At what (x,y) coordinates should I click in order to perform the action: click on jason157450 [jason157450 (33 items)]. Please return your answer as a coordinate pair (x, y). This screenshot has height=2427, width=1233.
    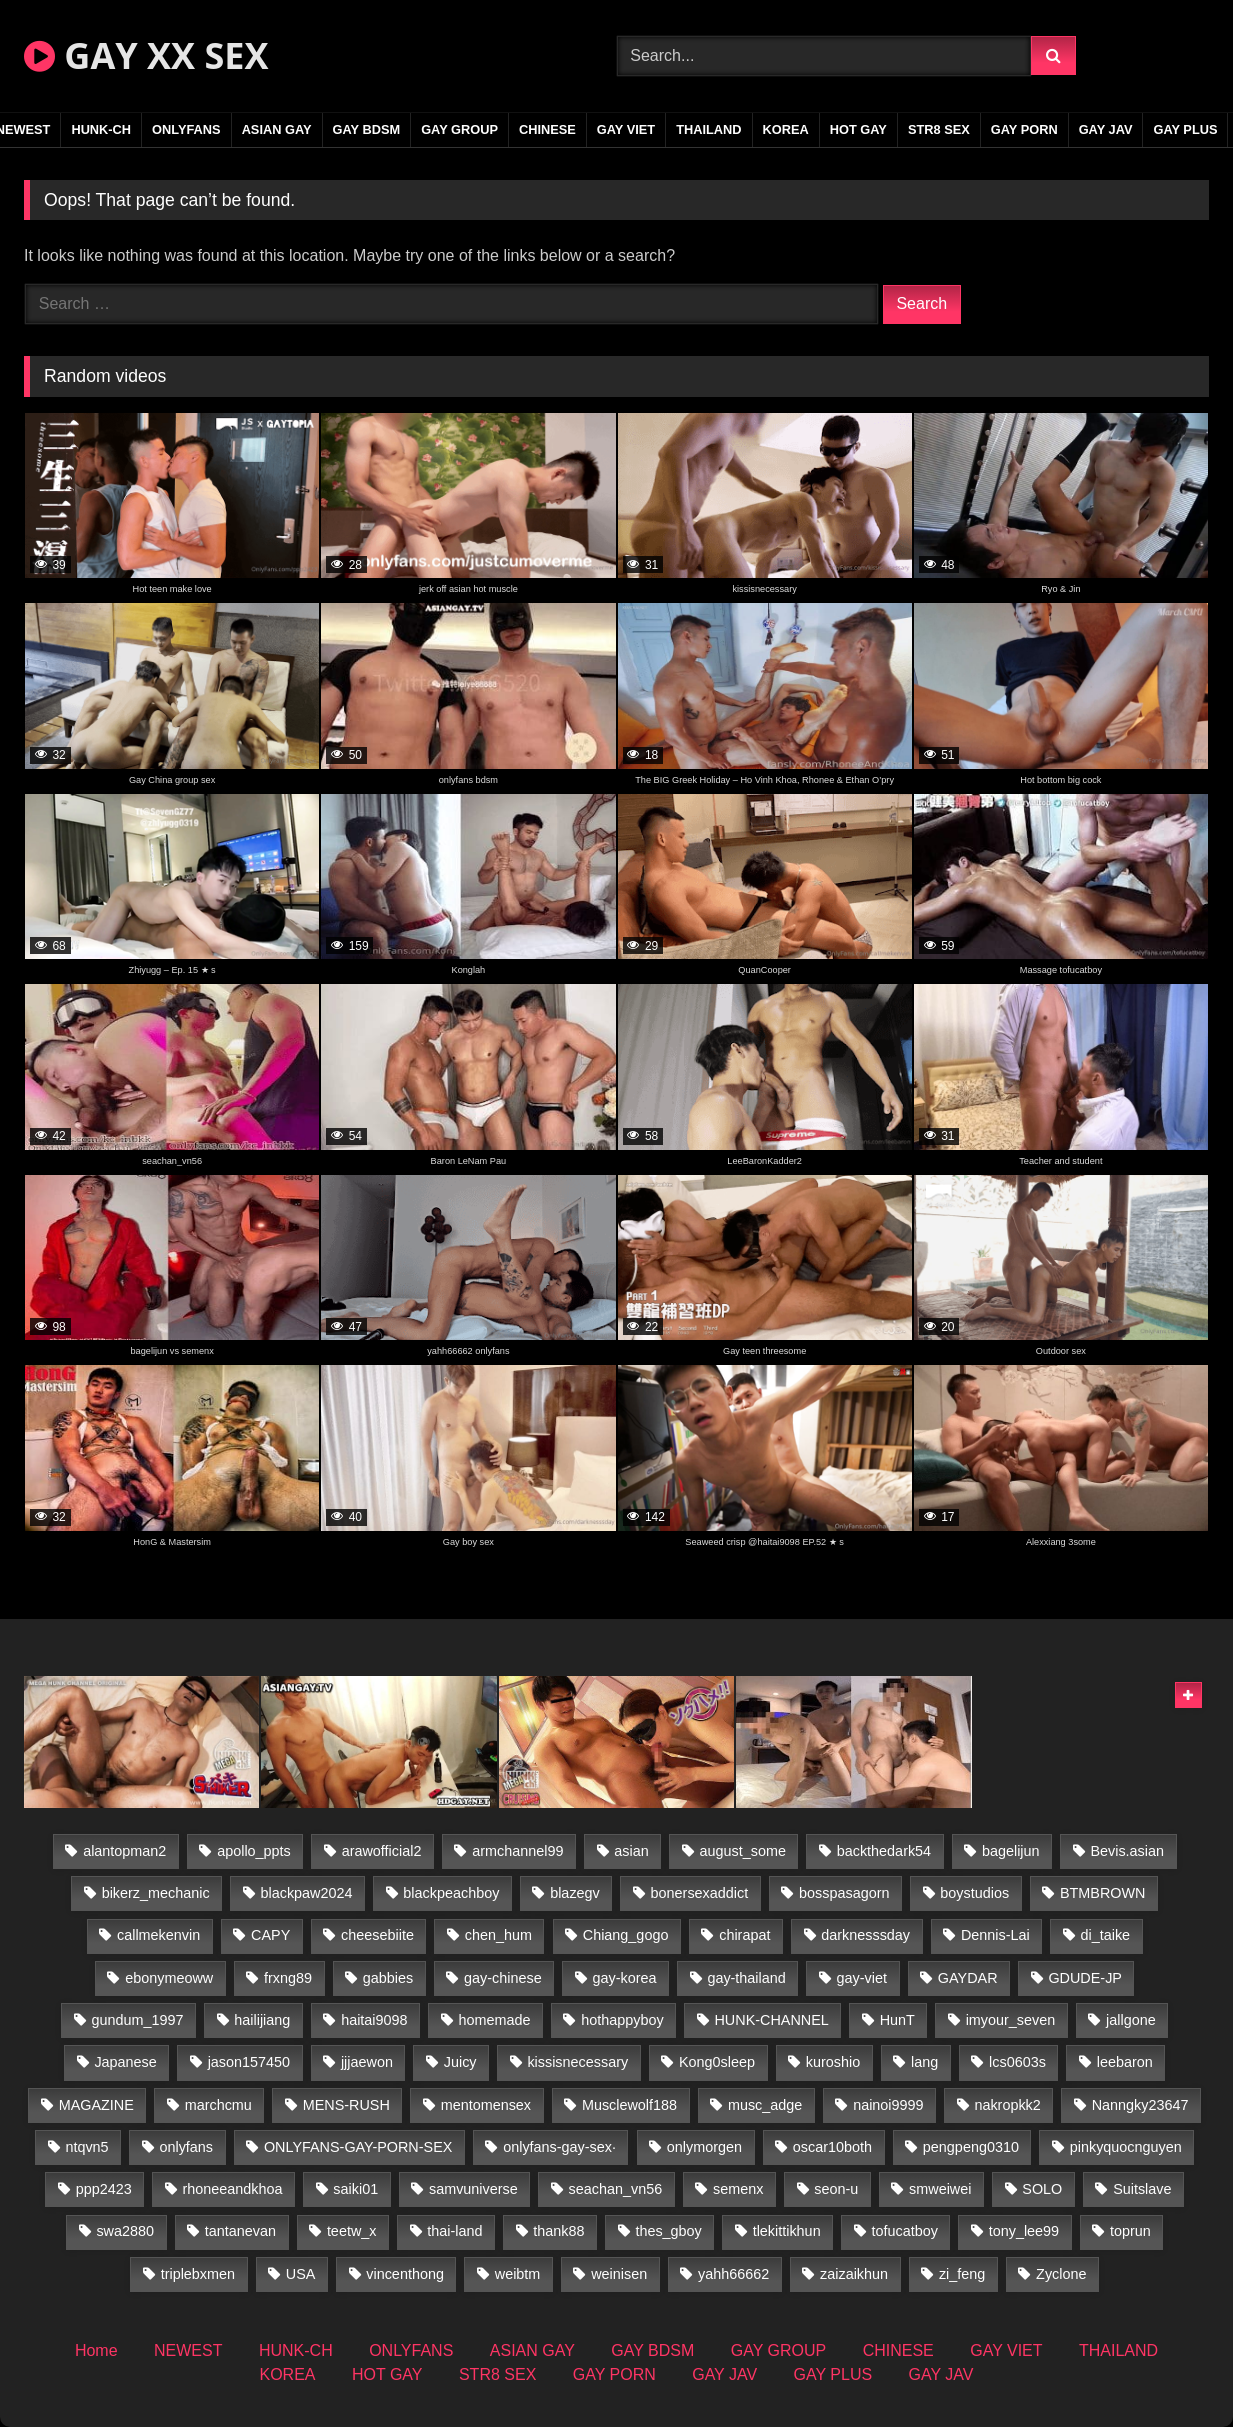
    Looking at the image, I should click on (249, 2062).